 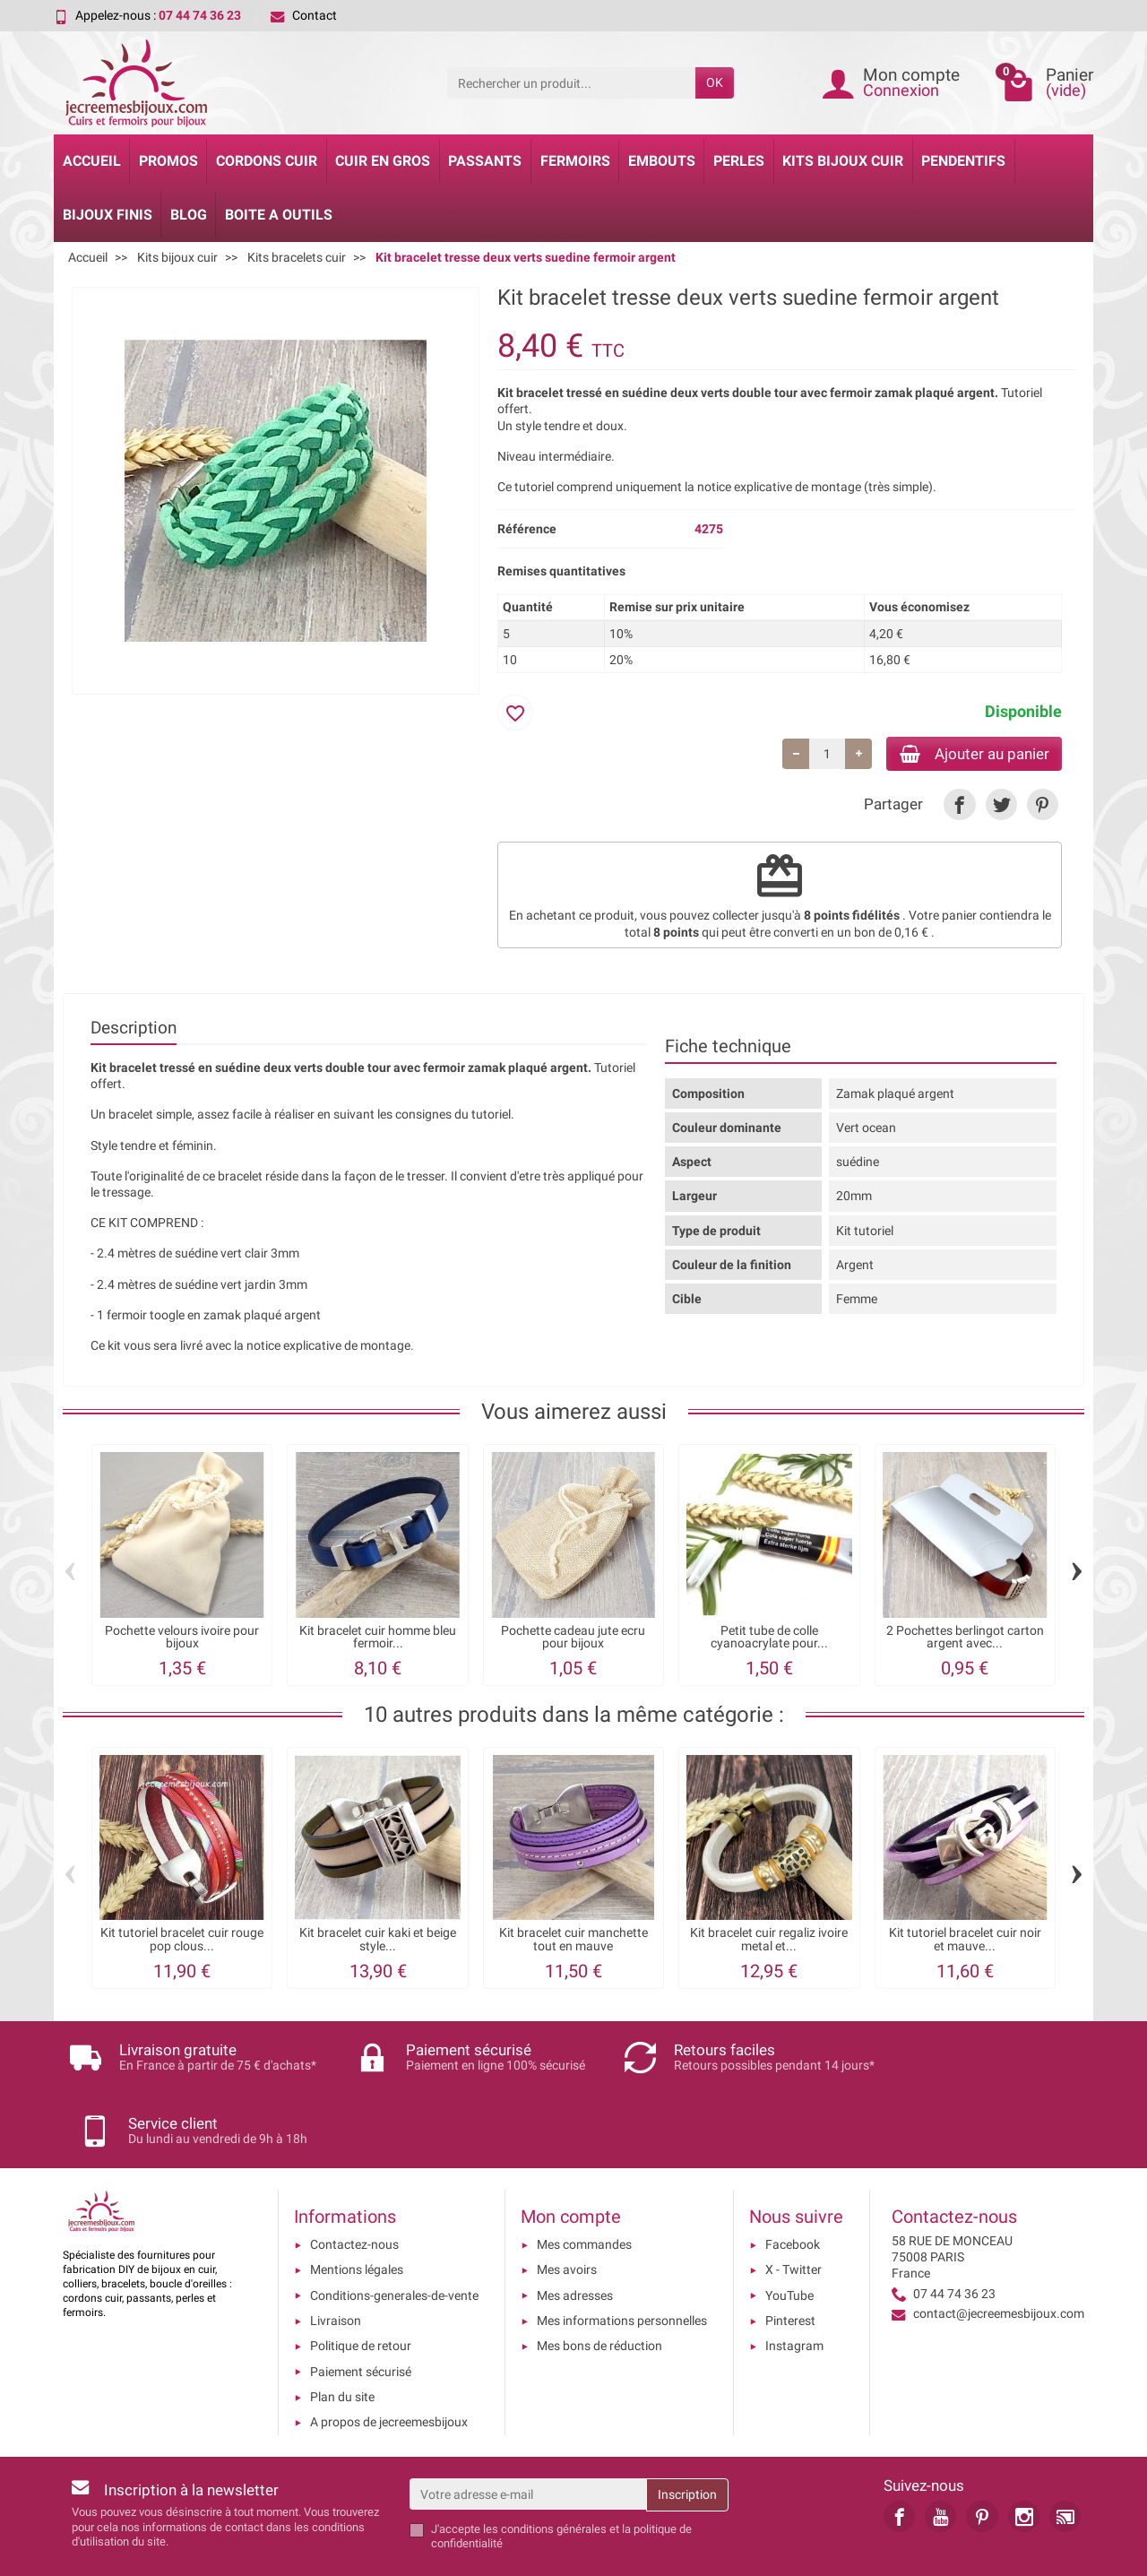 I want to click on Fermoirs, so click(x=575, y=160).